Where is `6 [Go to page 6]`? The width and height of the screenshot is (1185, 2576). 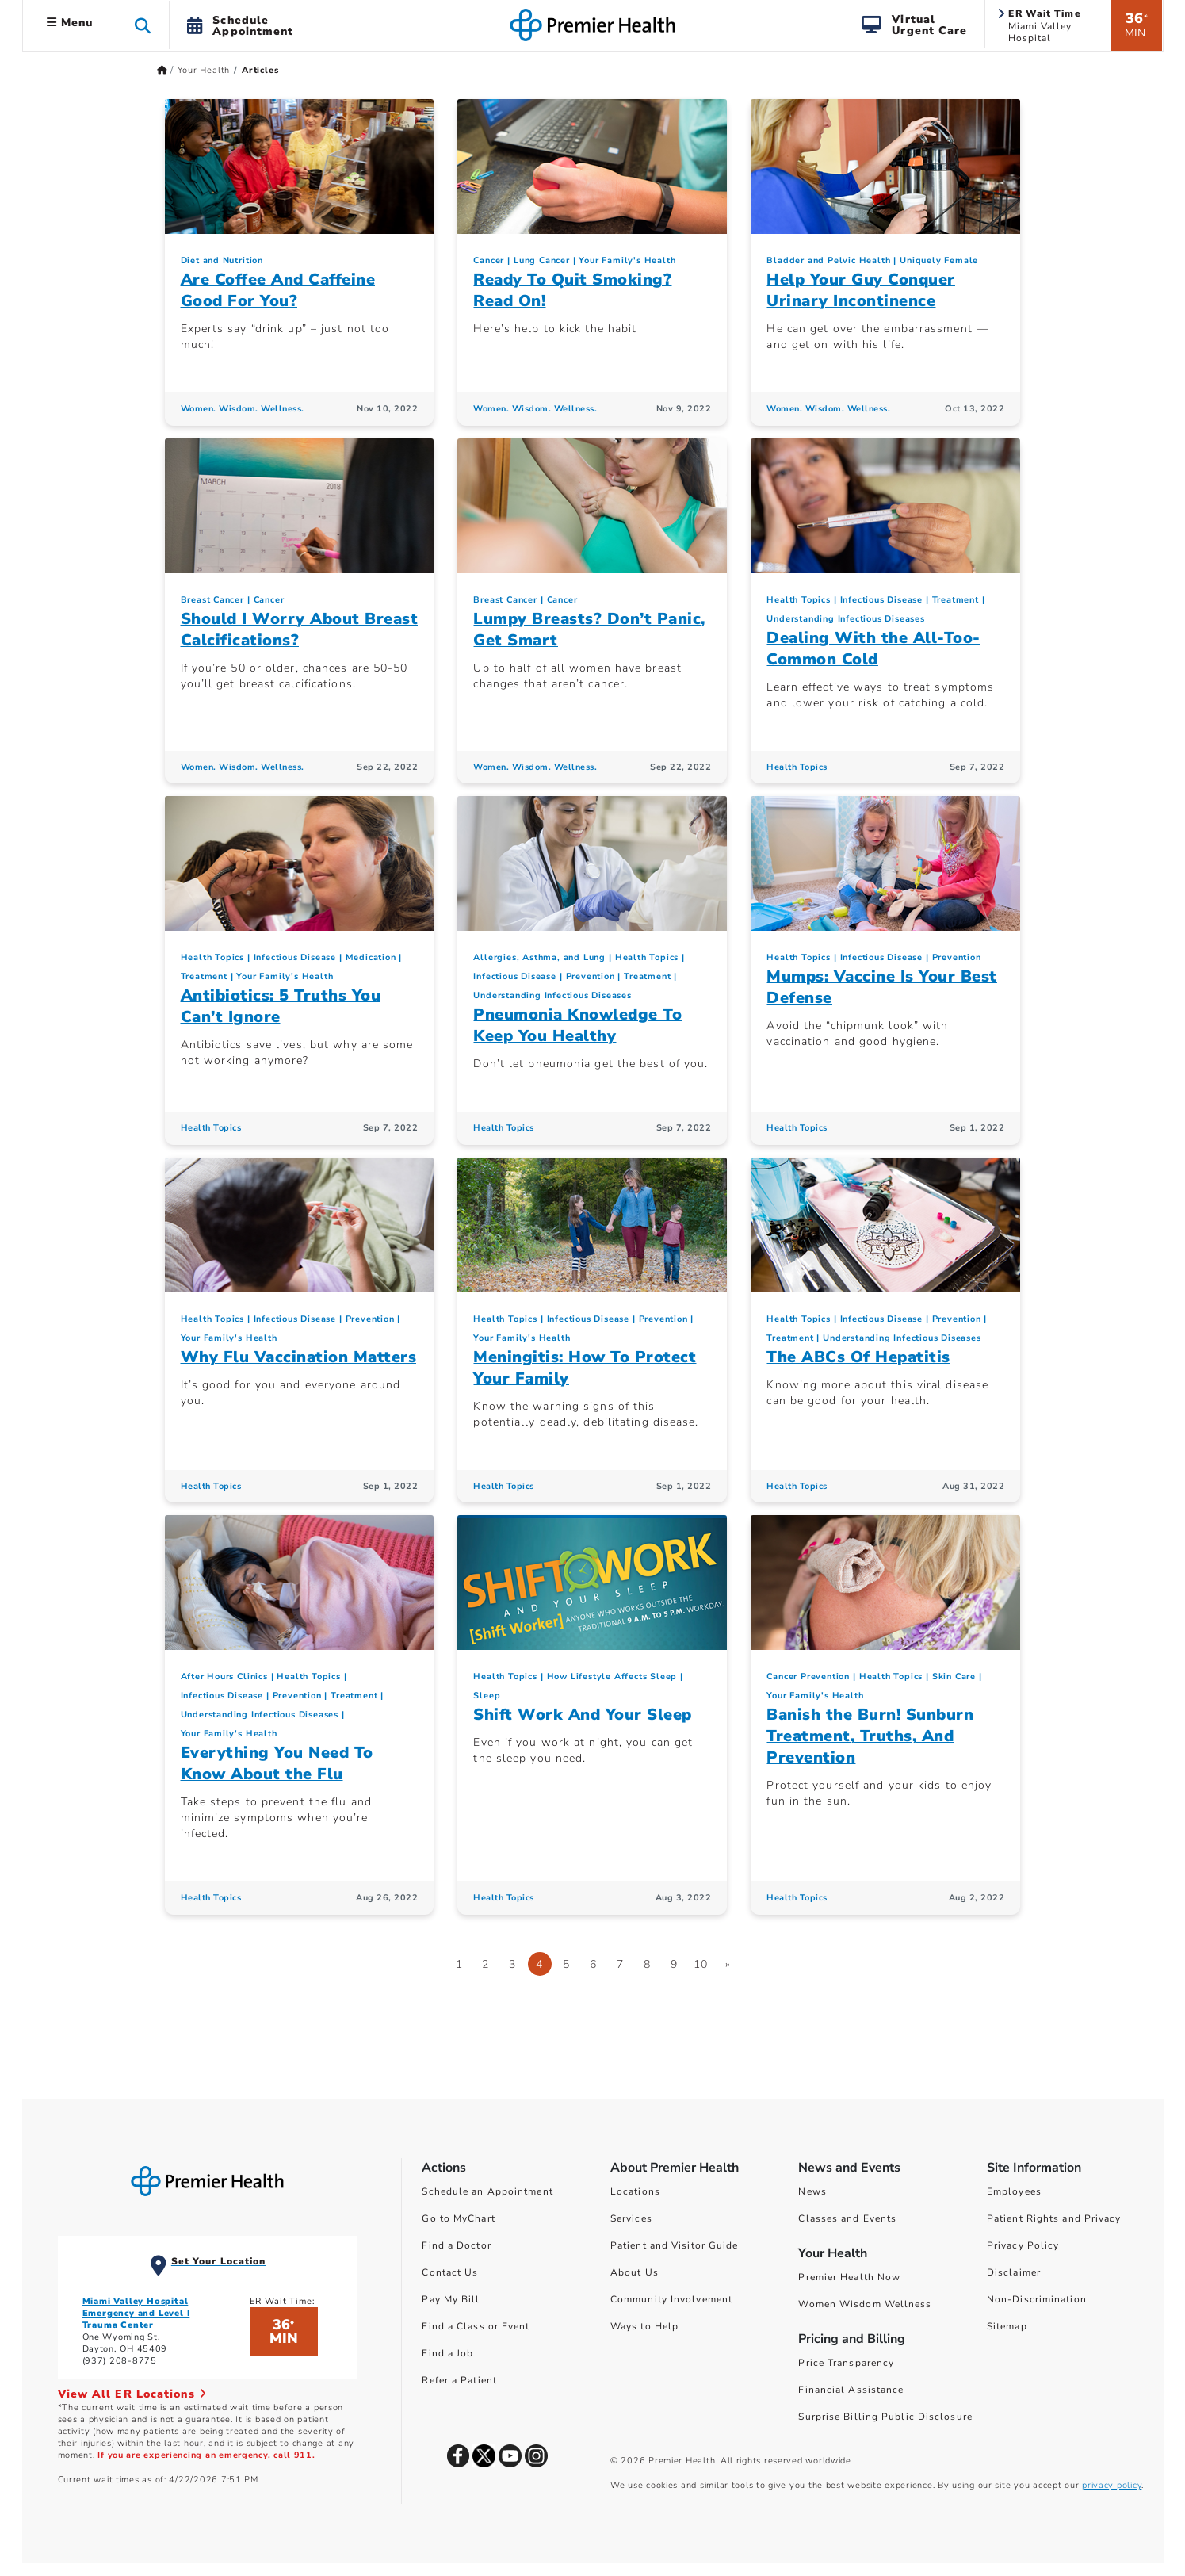
6 [Go to page 6] is located at coordinates (593, 1964).